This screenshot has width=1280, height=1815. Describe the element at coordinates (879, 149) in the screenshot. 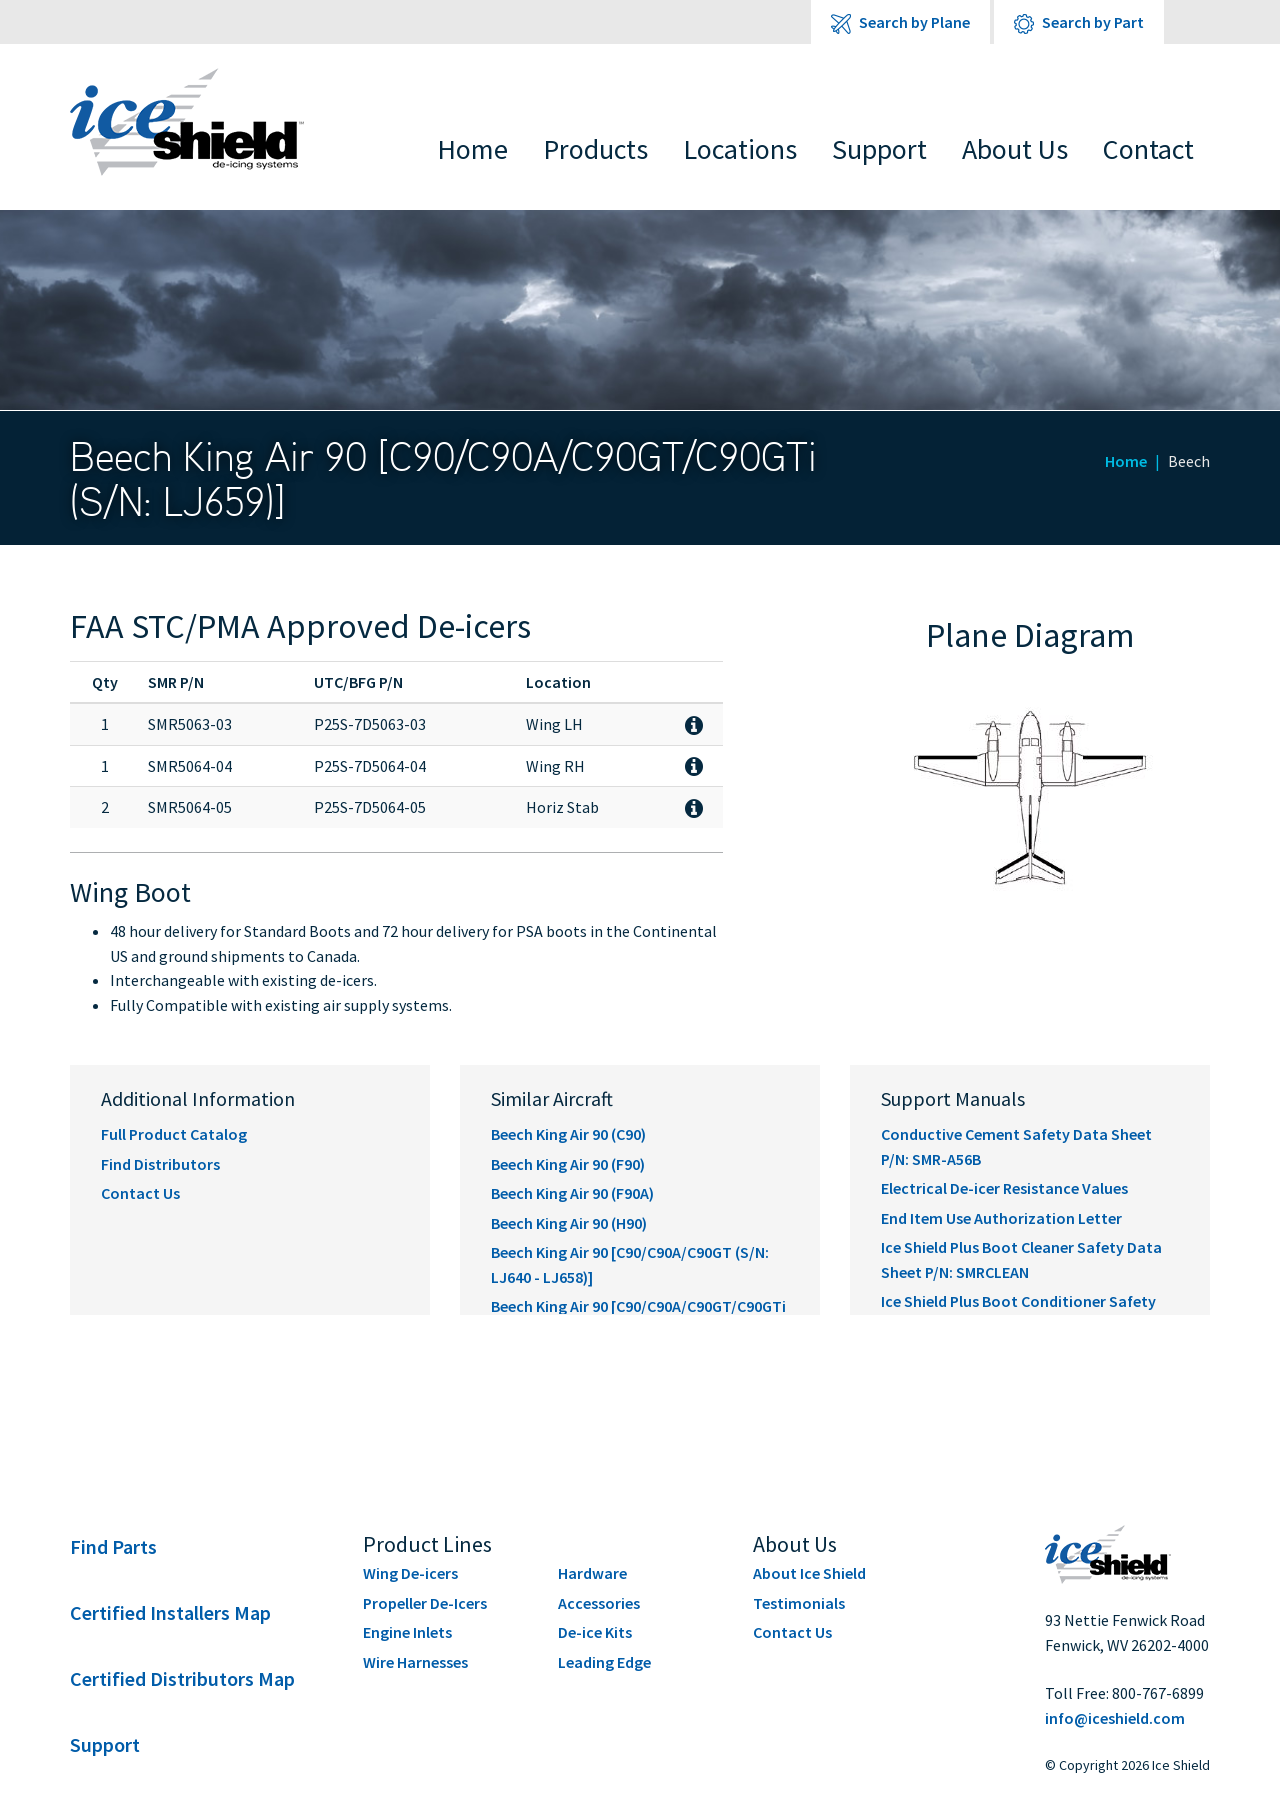

I see `Support` at that location.